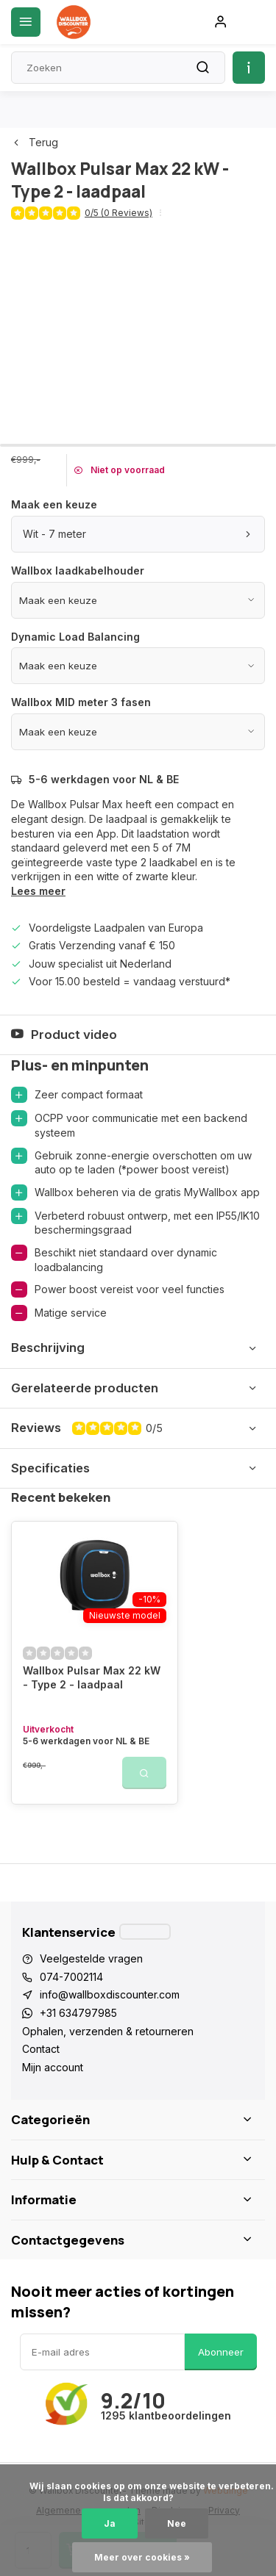 The height and width of the screenshot is (2576, 276). Describe the element at coordinates (77, 570) in the screenshot. I see `Wallbox laadkabelhouder` at that location.